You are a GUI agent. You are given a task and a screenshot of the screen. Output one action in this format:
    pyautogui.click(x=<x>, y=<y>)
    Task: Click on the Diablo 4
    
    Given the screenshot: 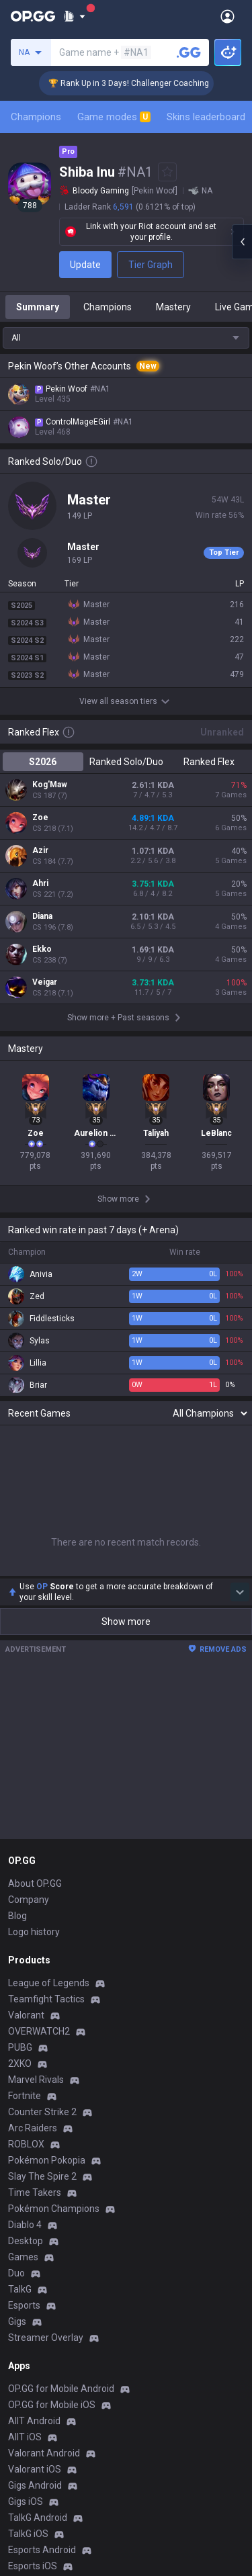 What is the action you would take?
    pyautogui.click(x=25, y=2224)
    